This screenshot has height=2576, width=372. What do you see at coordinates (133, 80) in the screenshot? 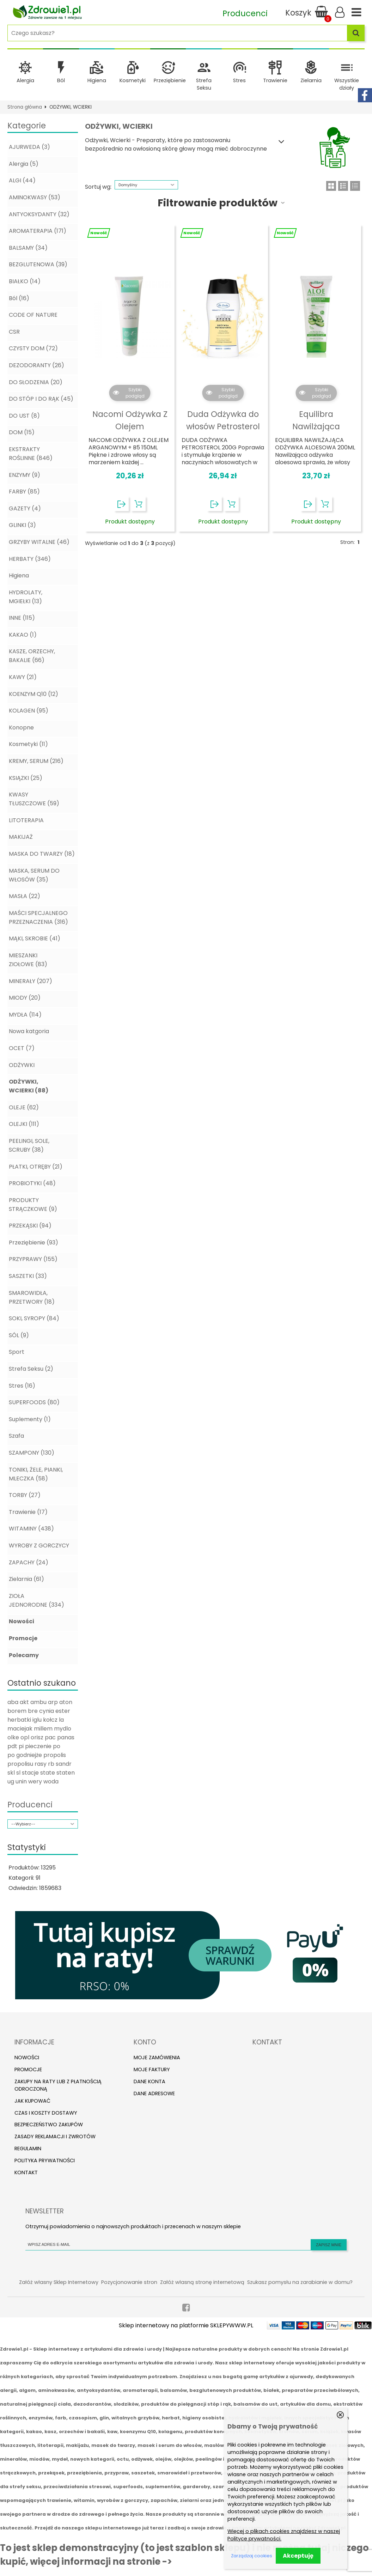
I see `Kosmetyki` at bounding box center [133, 80].